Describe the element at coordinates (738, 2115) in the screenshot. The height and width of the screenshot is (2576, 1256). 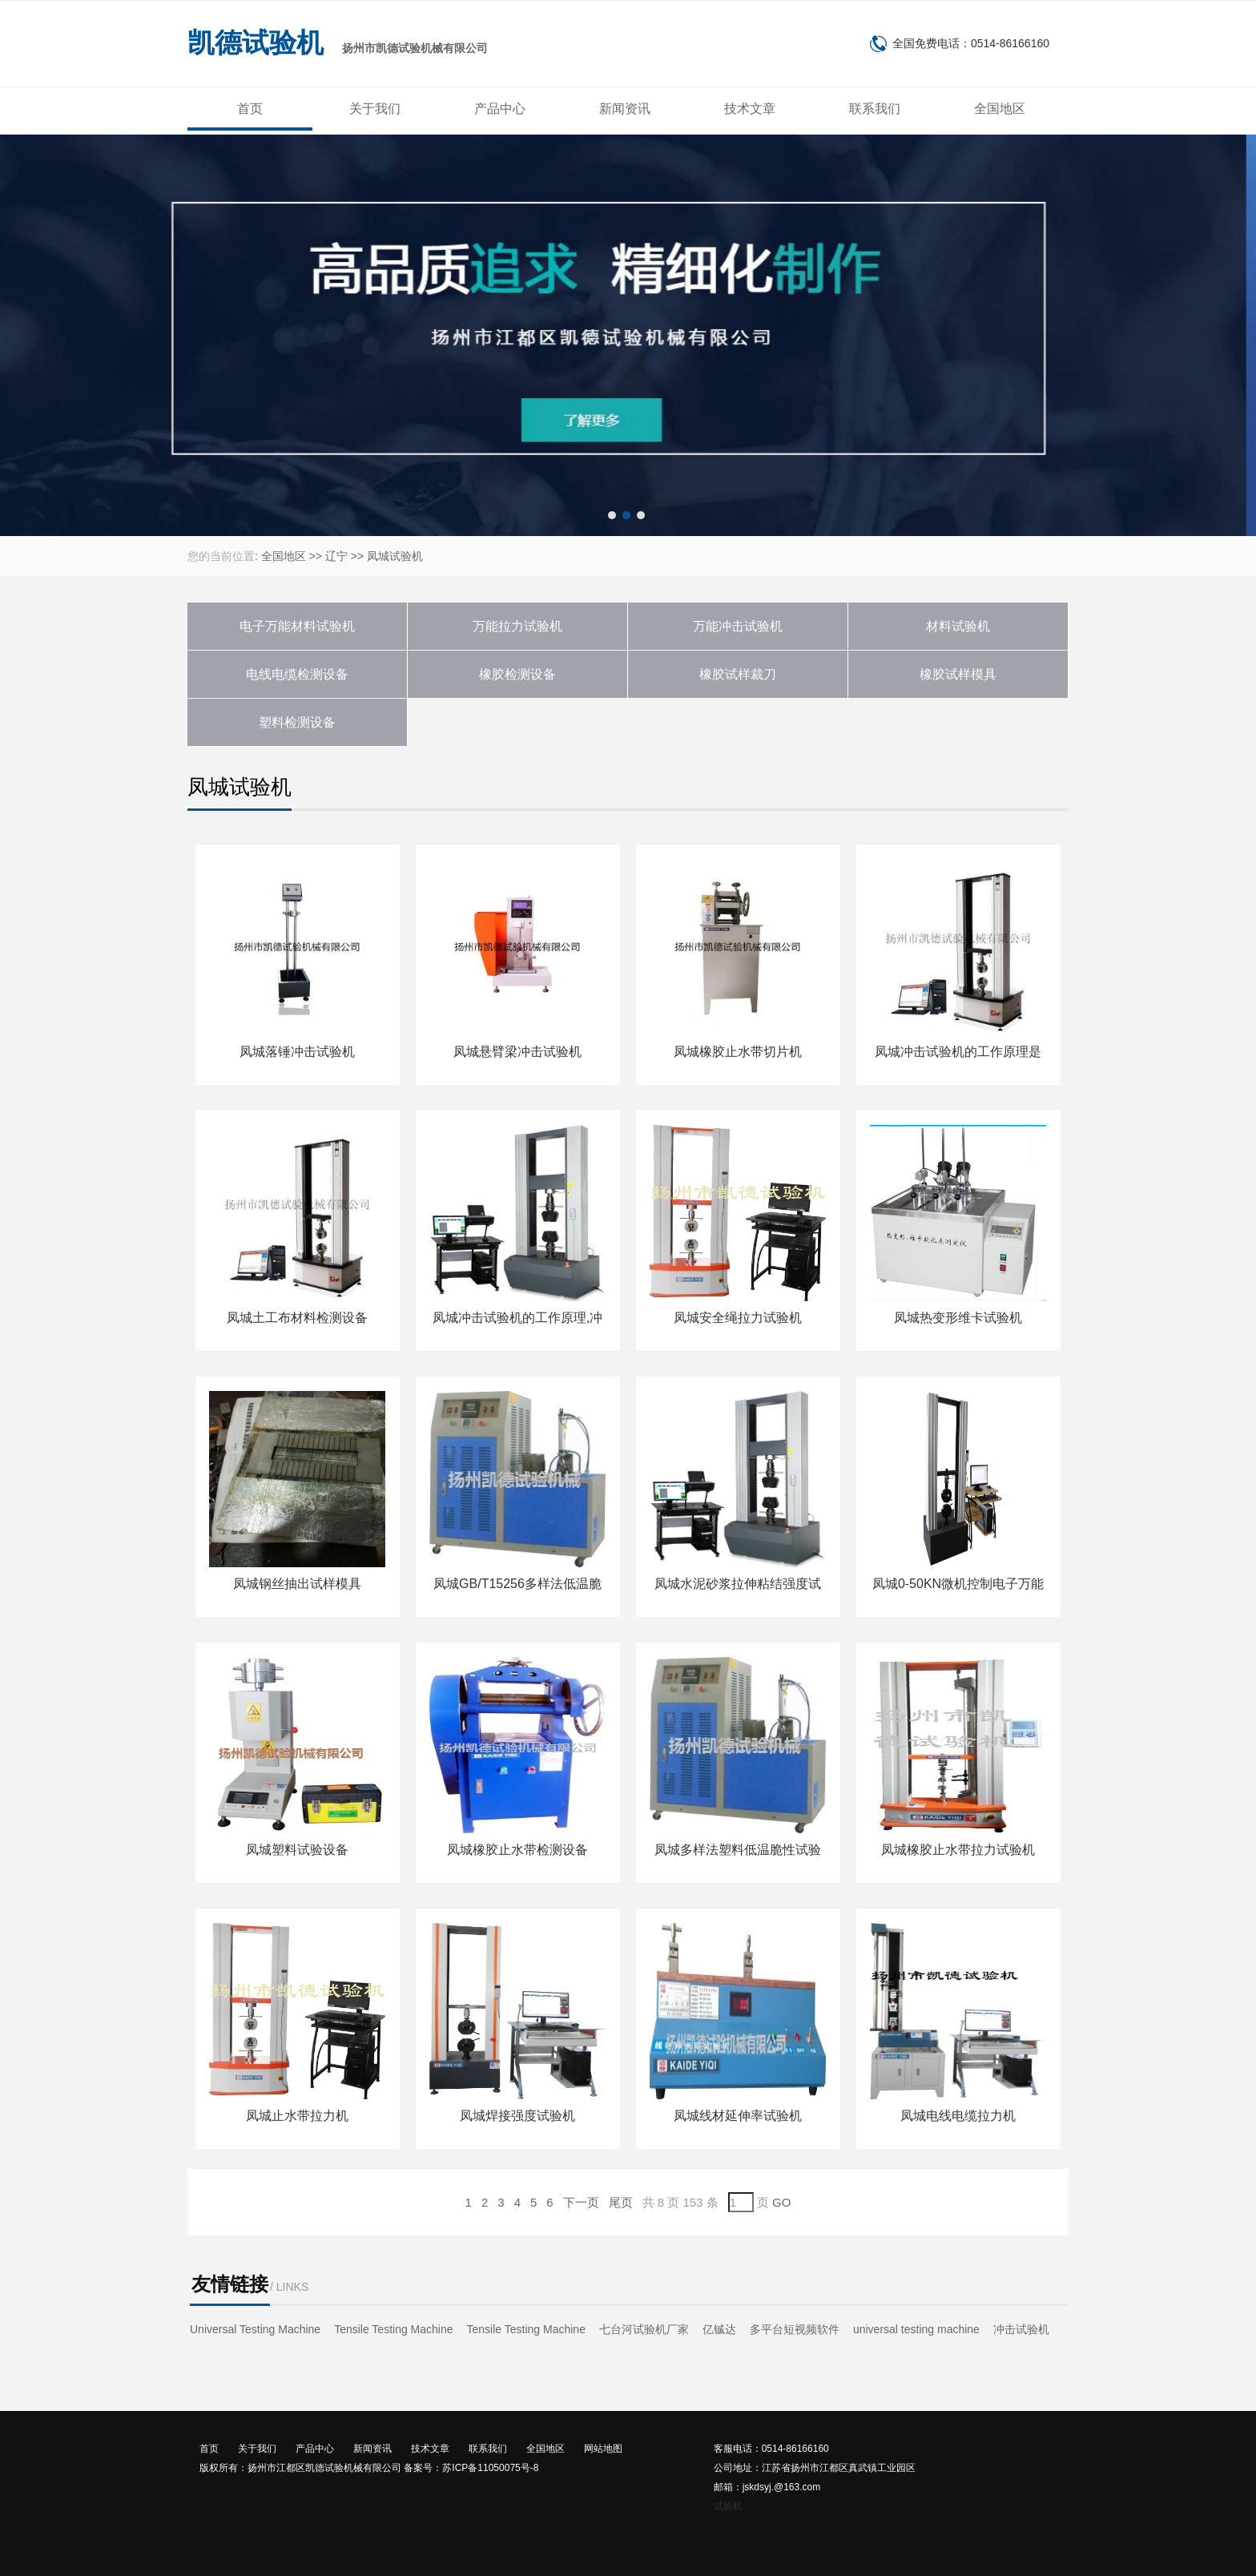
I see `凤城线材延伸率试验机` at that location.